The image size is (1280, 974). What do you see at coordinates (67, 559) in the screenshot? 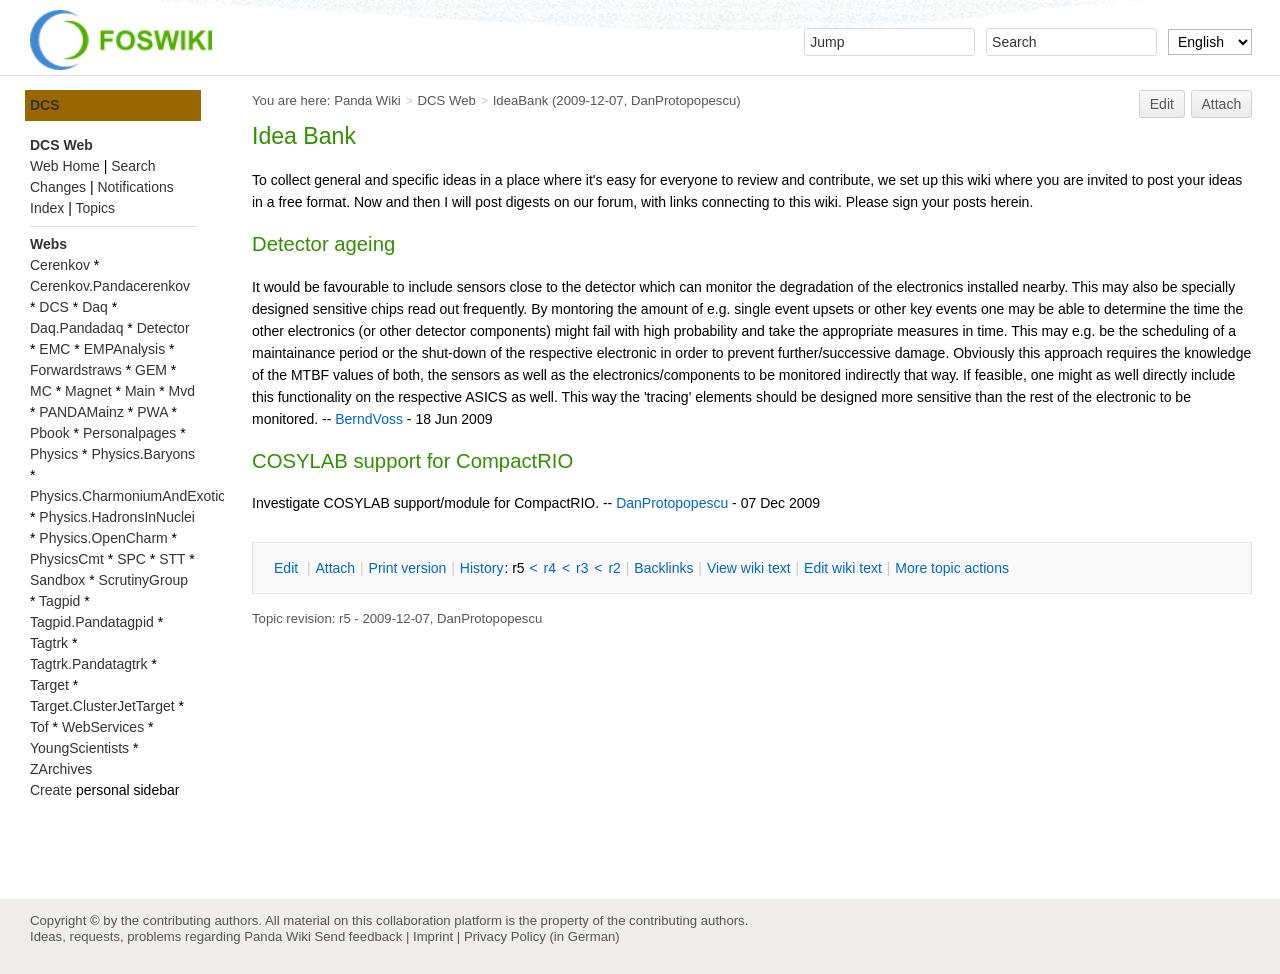
I see `PhysicsCmt` at bounding box center [67, 559].